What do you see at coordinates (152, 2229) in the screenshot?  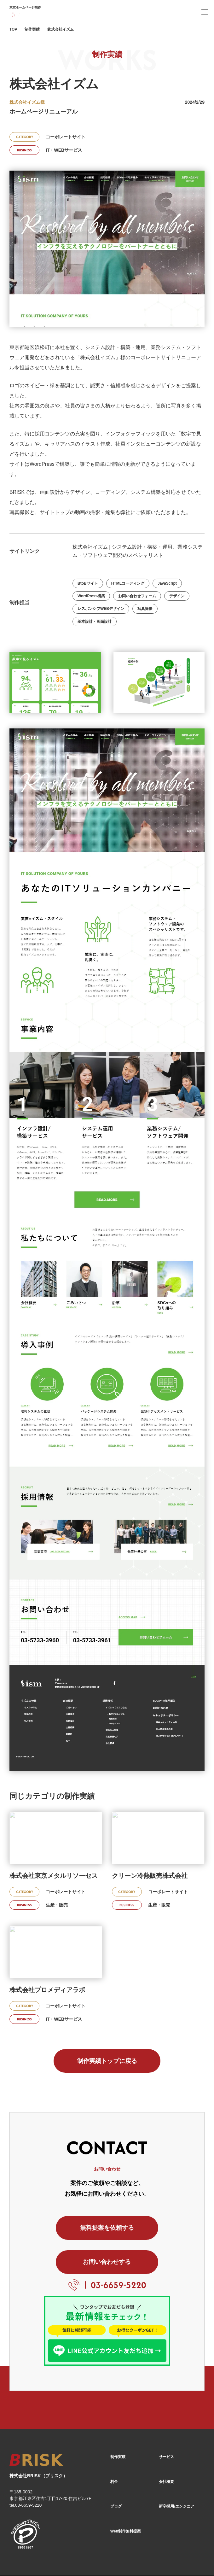 I see `お問い合わせする` at bounding box center [152, 2229].